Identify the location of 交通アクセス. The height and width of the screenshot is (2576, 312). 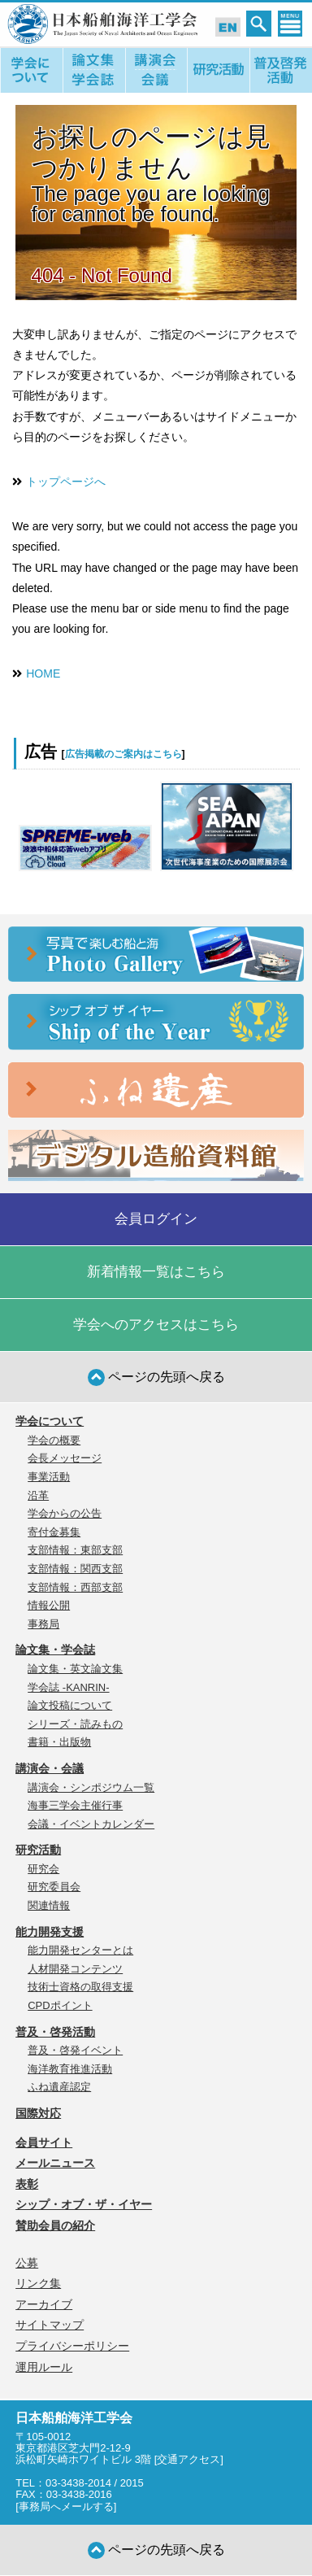
(188, 2459).